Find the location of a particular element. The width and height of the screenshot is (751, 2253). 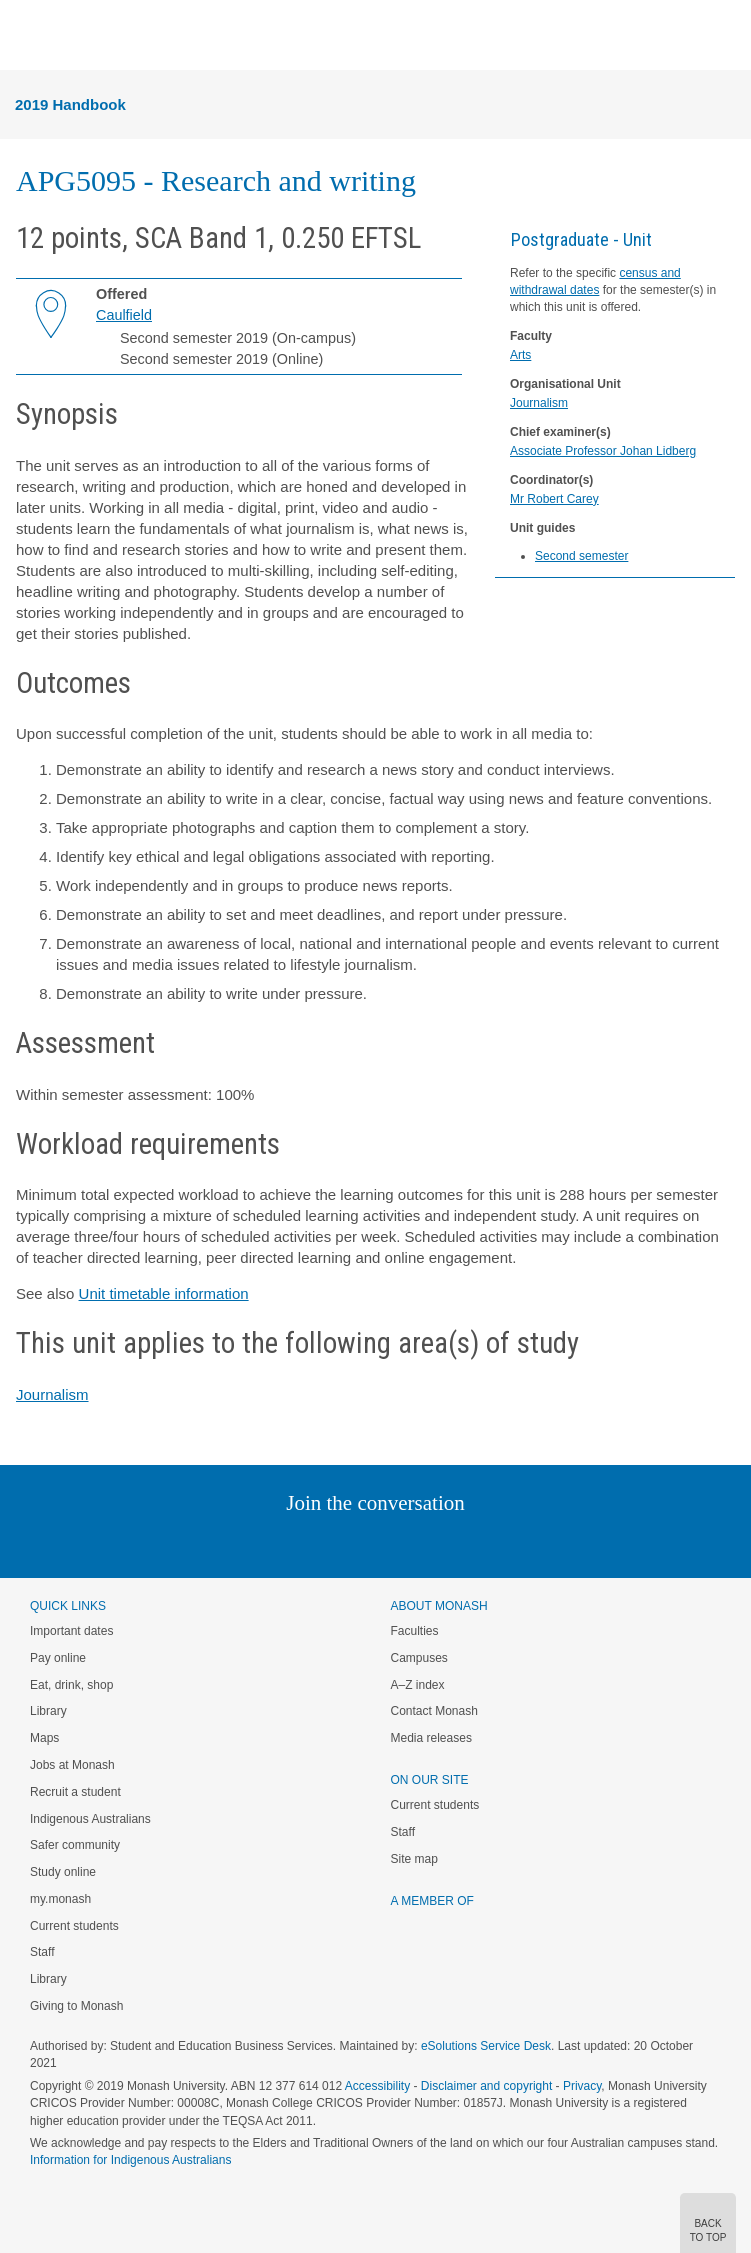

Privacy is located at coordinates (582, 2086).